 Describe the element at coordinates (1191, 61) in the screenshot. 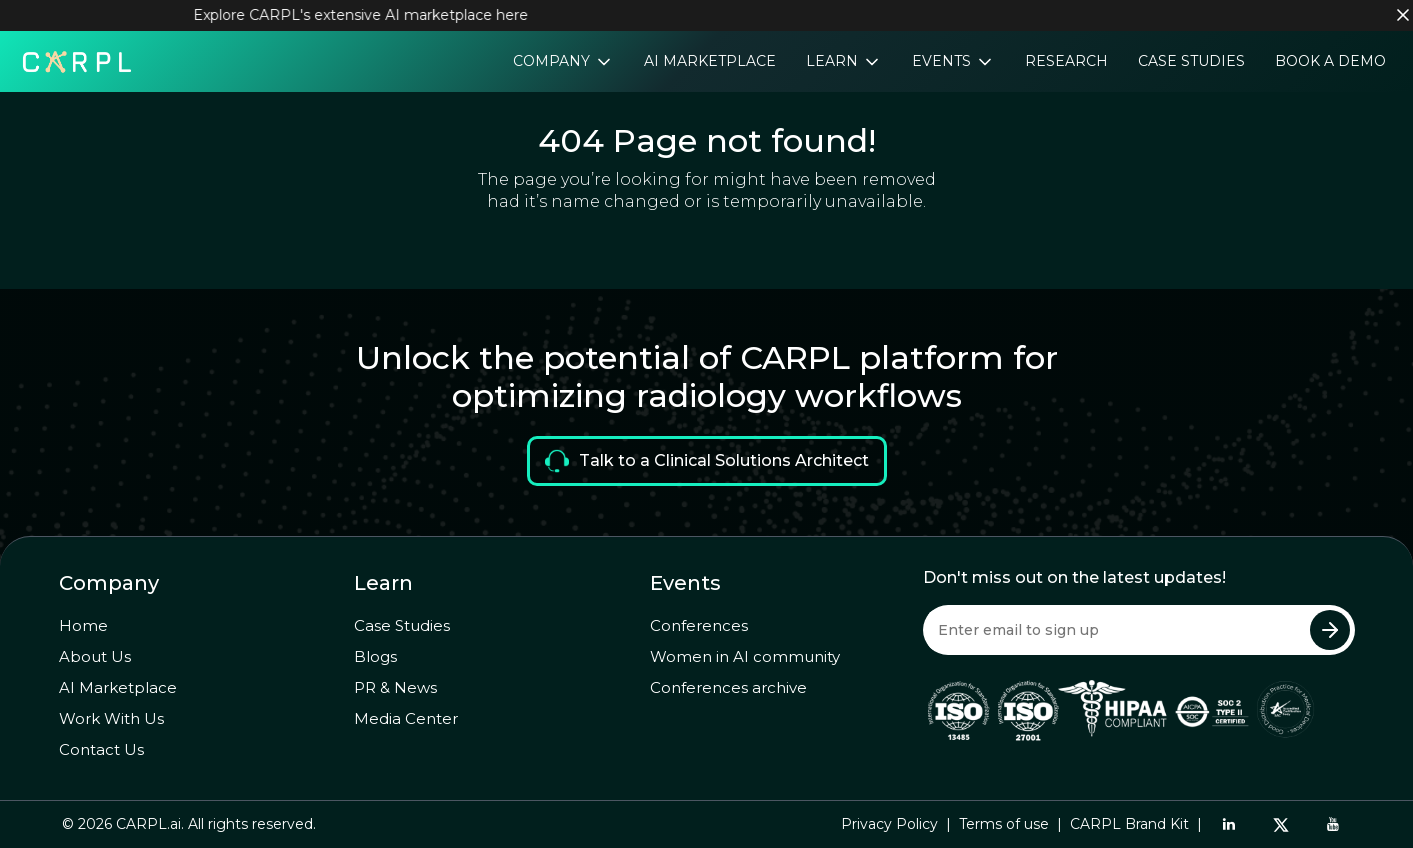

I see `Case Studies` at that location.